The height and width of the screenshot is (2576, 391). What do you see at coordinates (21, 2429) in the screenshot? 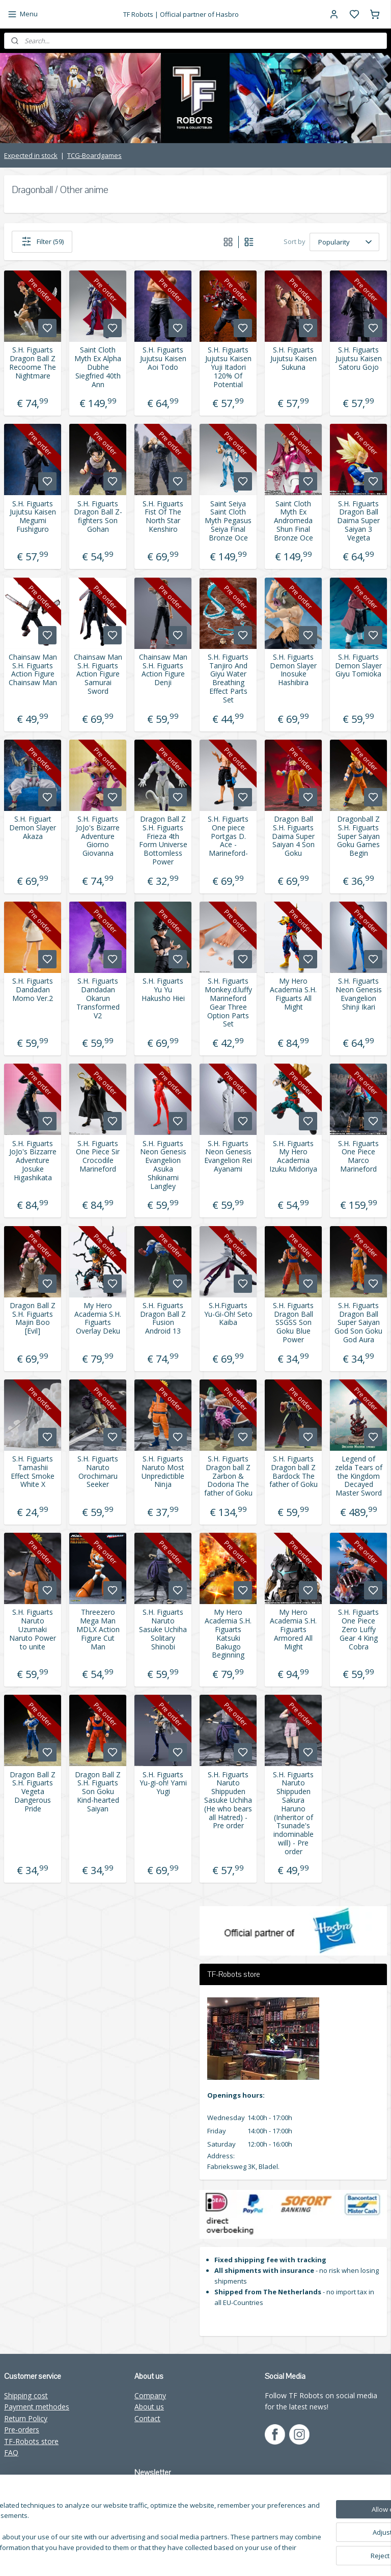
I see `Pre-orders` at bounding box center [21, 2429].